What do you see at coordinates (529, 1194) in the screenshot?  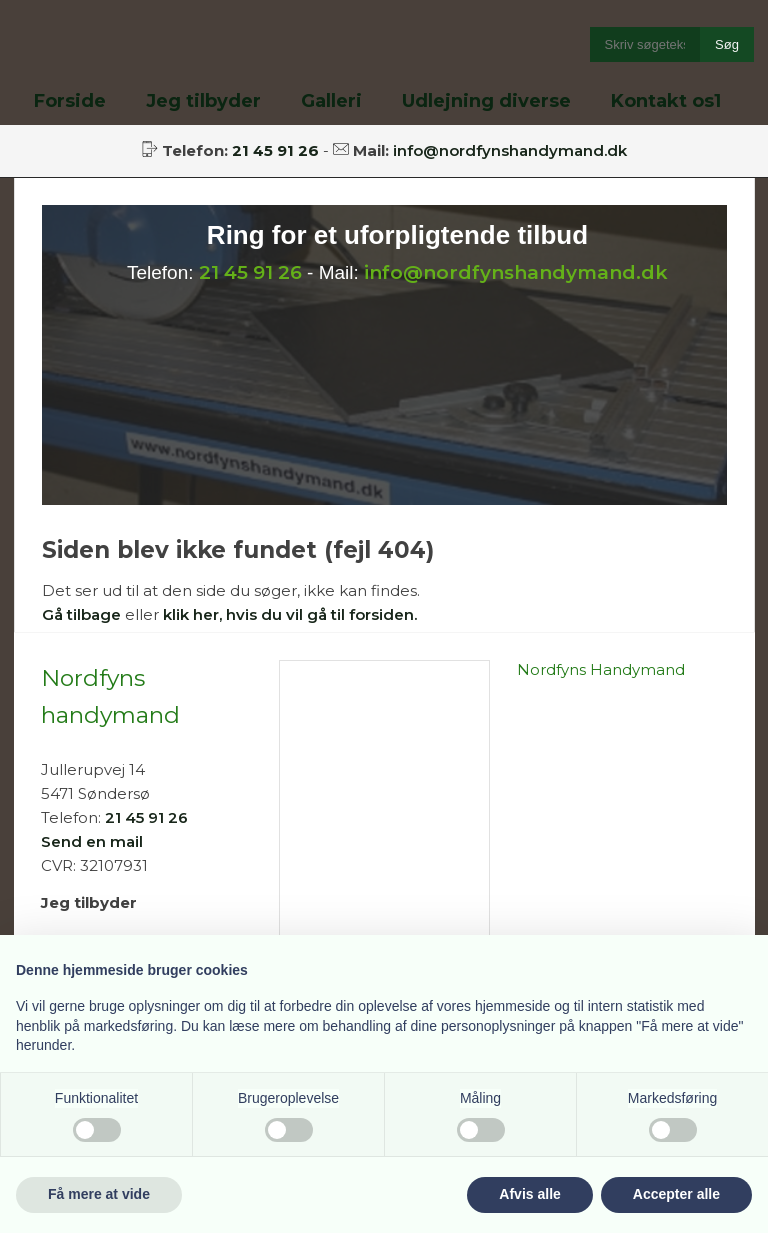 I see `Afvis alle [button]` at bounding box center [529, 1194].